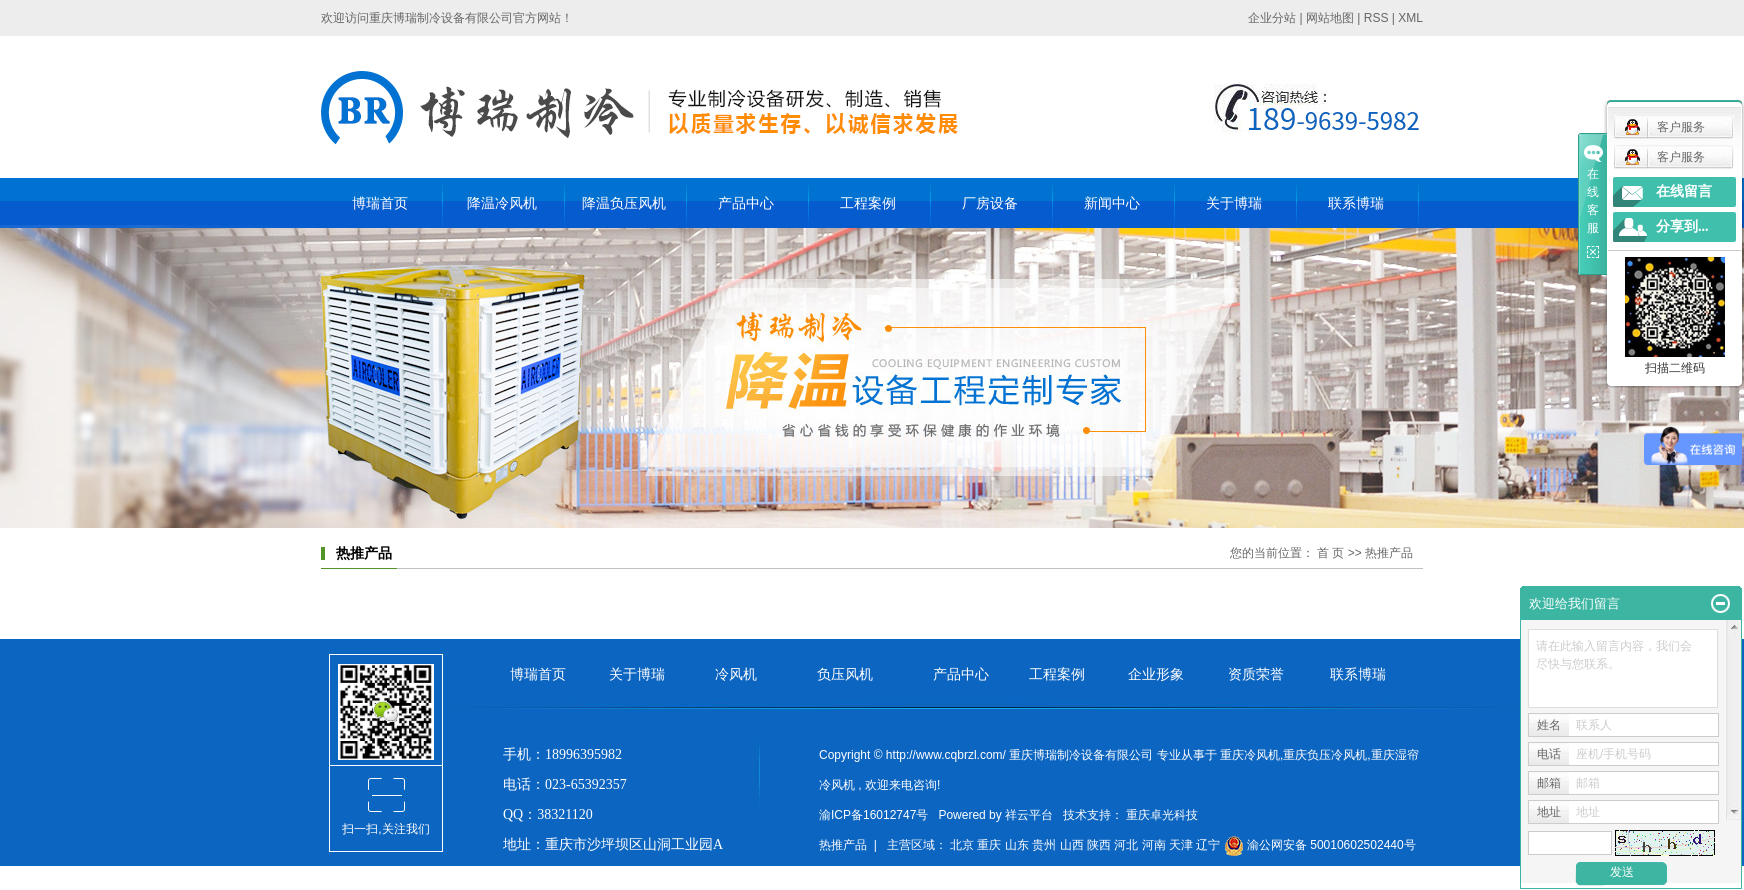 This screenshot has height=890, width=1744. Describe the element at coordinates (843, 845) in the screenshot. I see `热推产品` at that location.